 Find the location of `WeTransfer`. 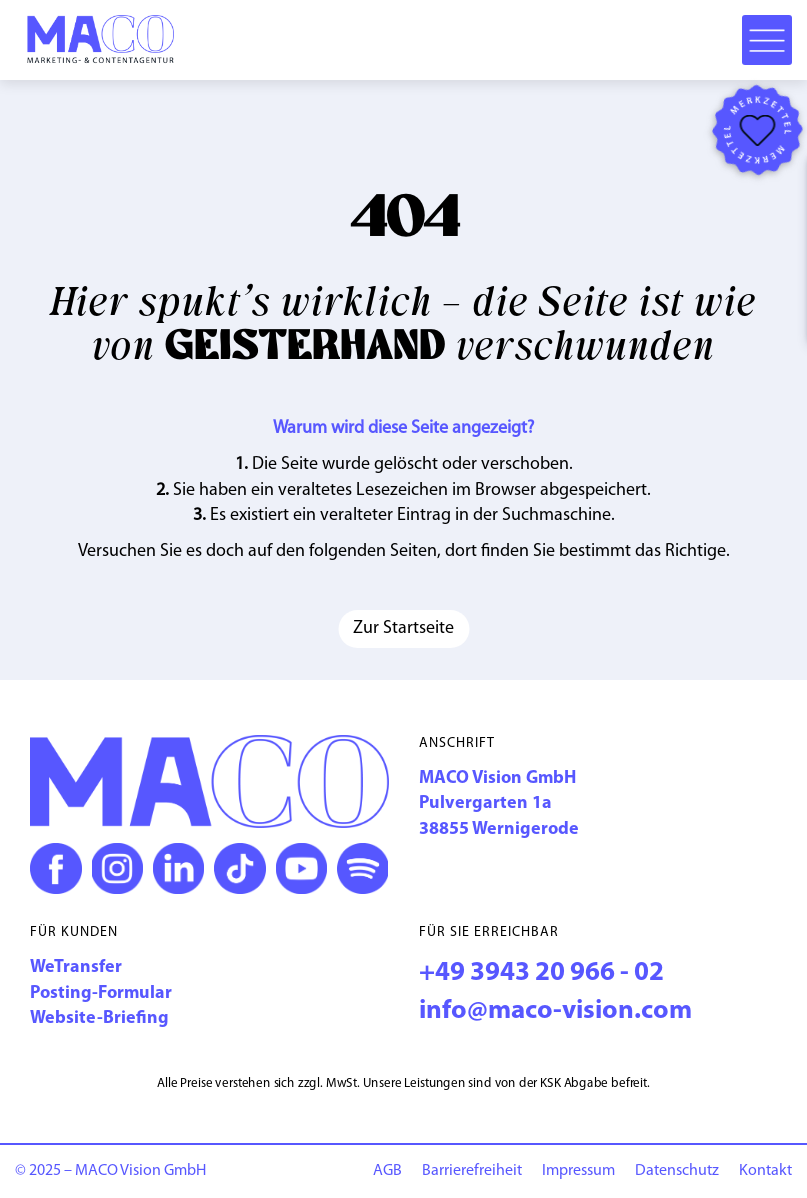

WeTransfer is located at coordinates (76, 967).